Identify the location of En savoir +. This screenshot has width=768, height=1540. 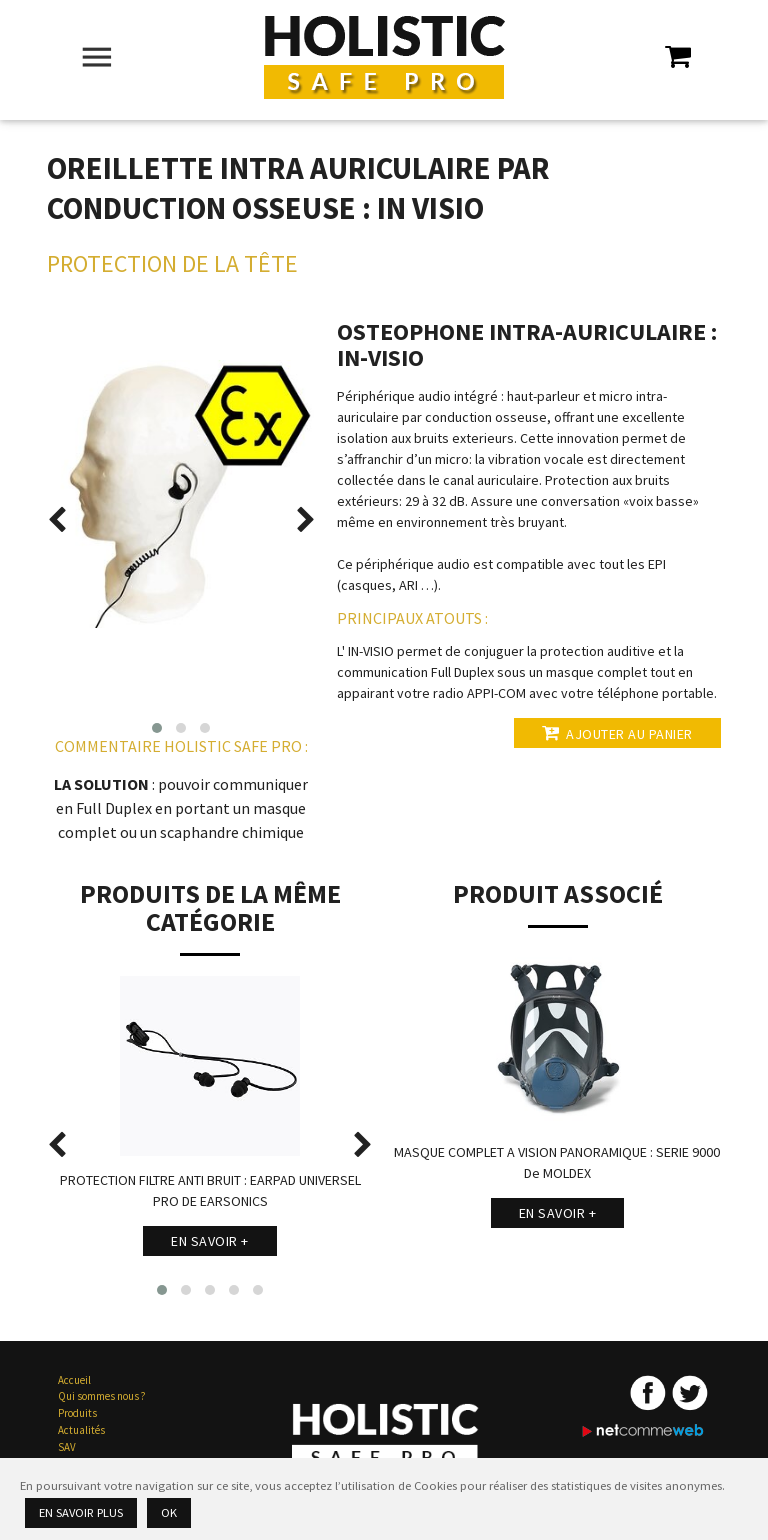
(210, 1241).